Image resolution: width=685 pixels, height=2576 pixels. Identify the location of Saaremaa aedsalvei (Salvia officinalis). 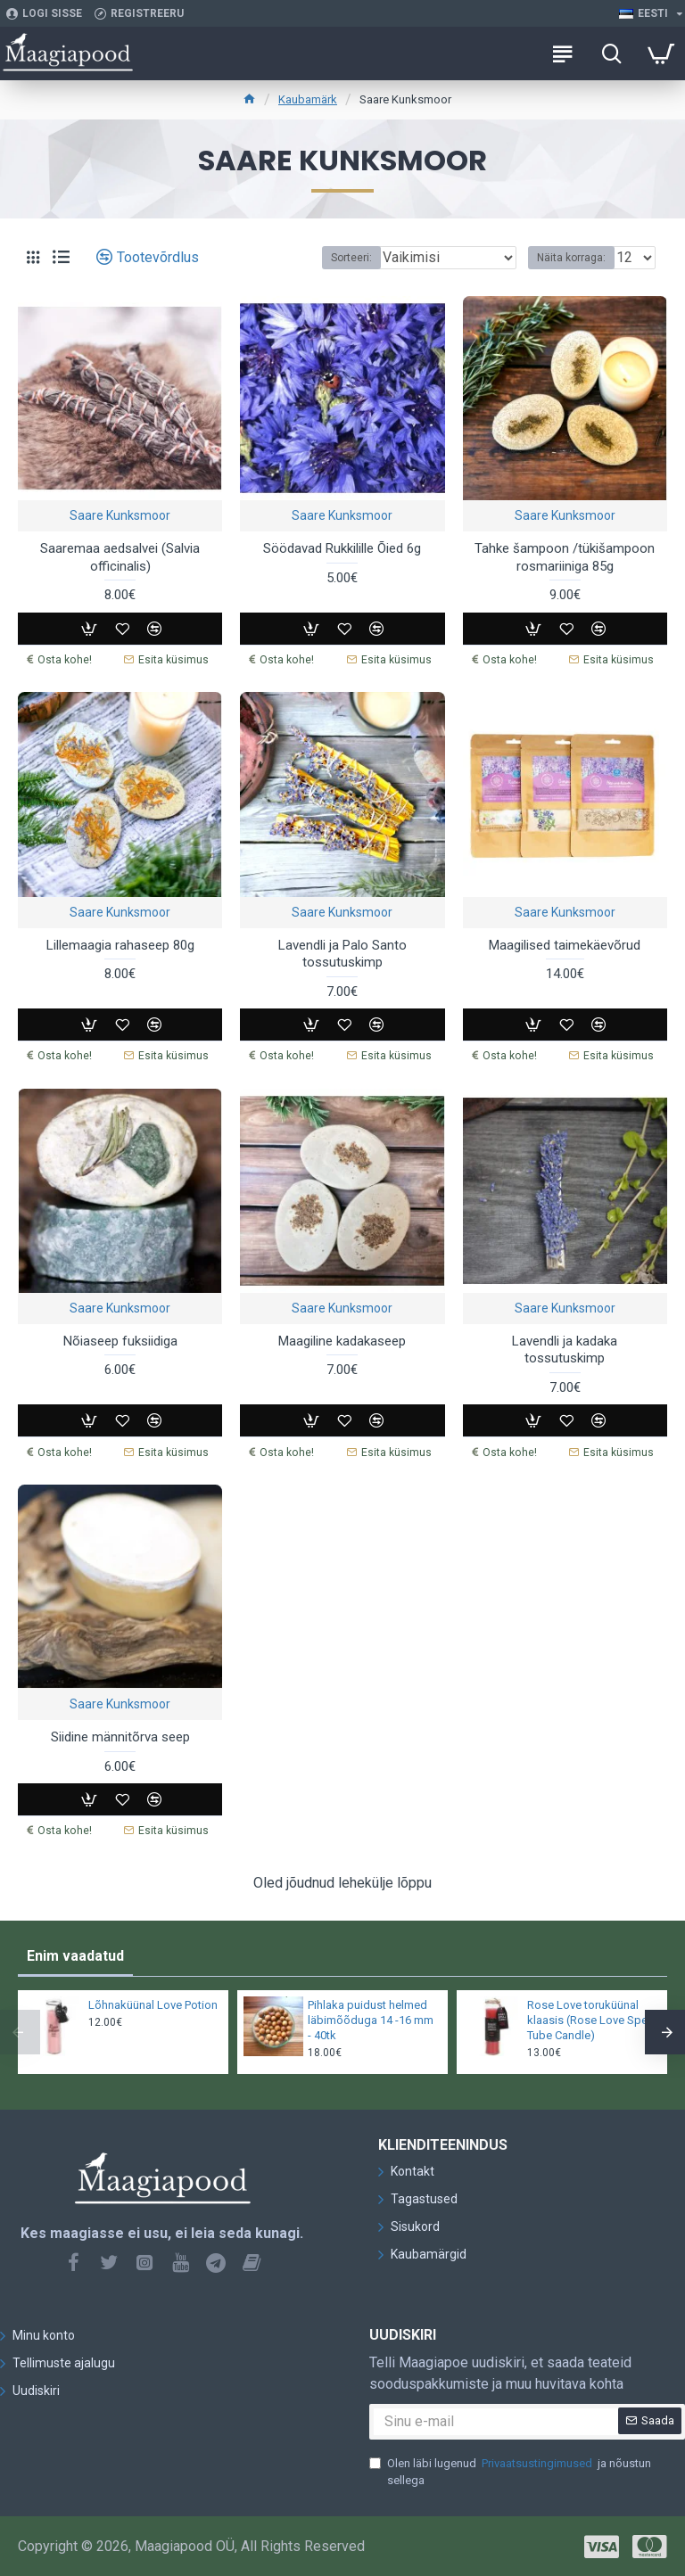
(120, 557).